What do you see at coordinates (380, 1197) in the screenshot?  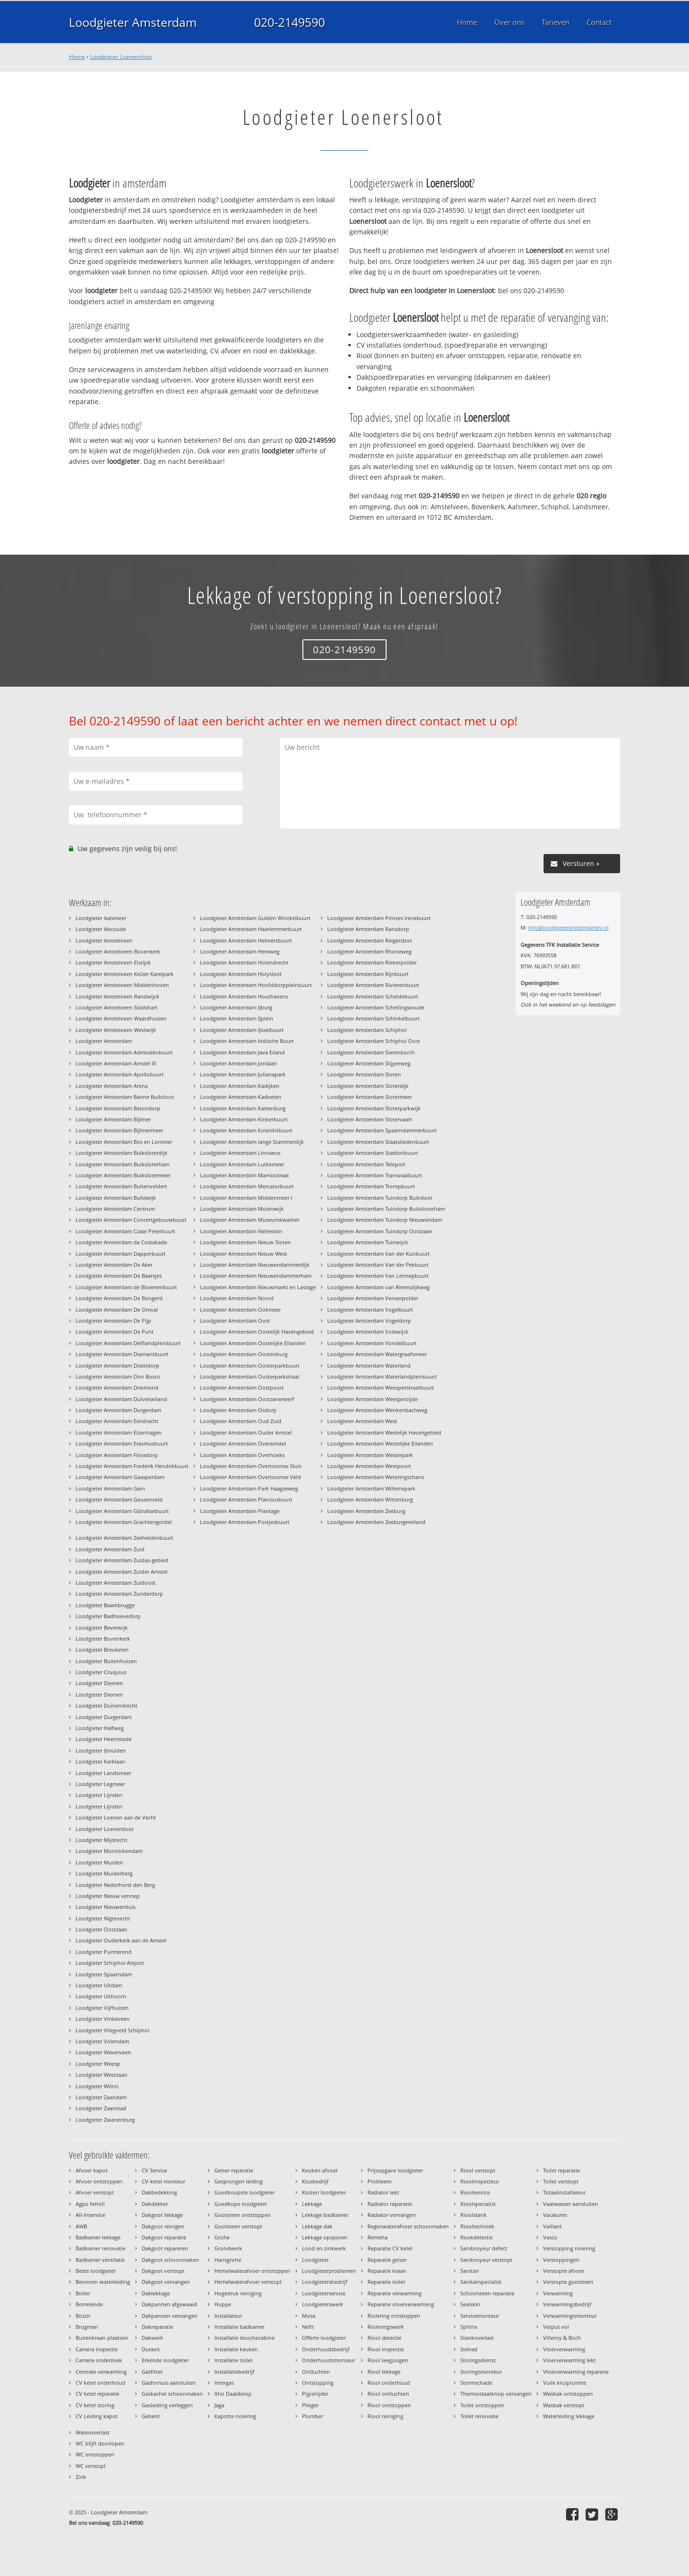 I see `Loodgieter Amsterdam Tuindorp Buiksloot` at bounding box center [380, 1197].